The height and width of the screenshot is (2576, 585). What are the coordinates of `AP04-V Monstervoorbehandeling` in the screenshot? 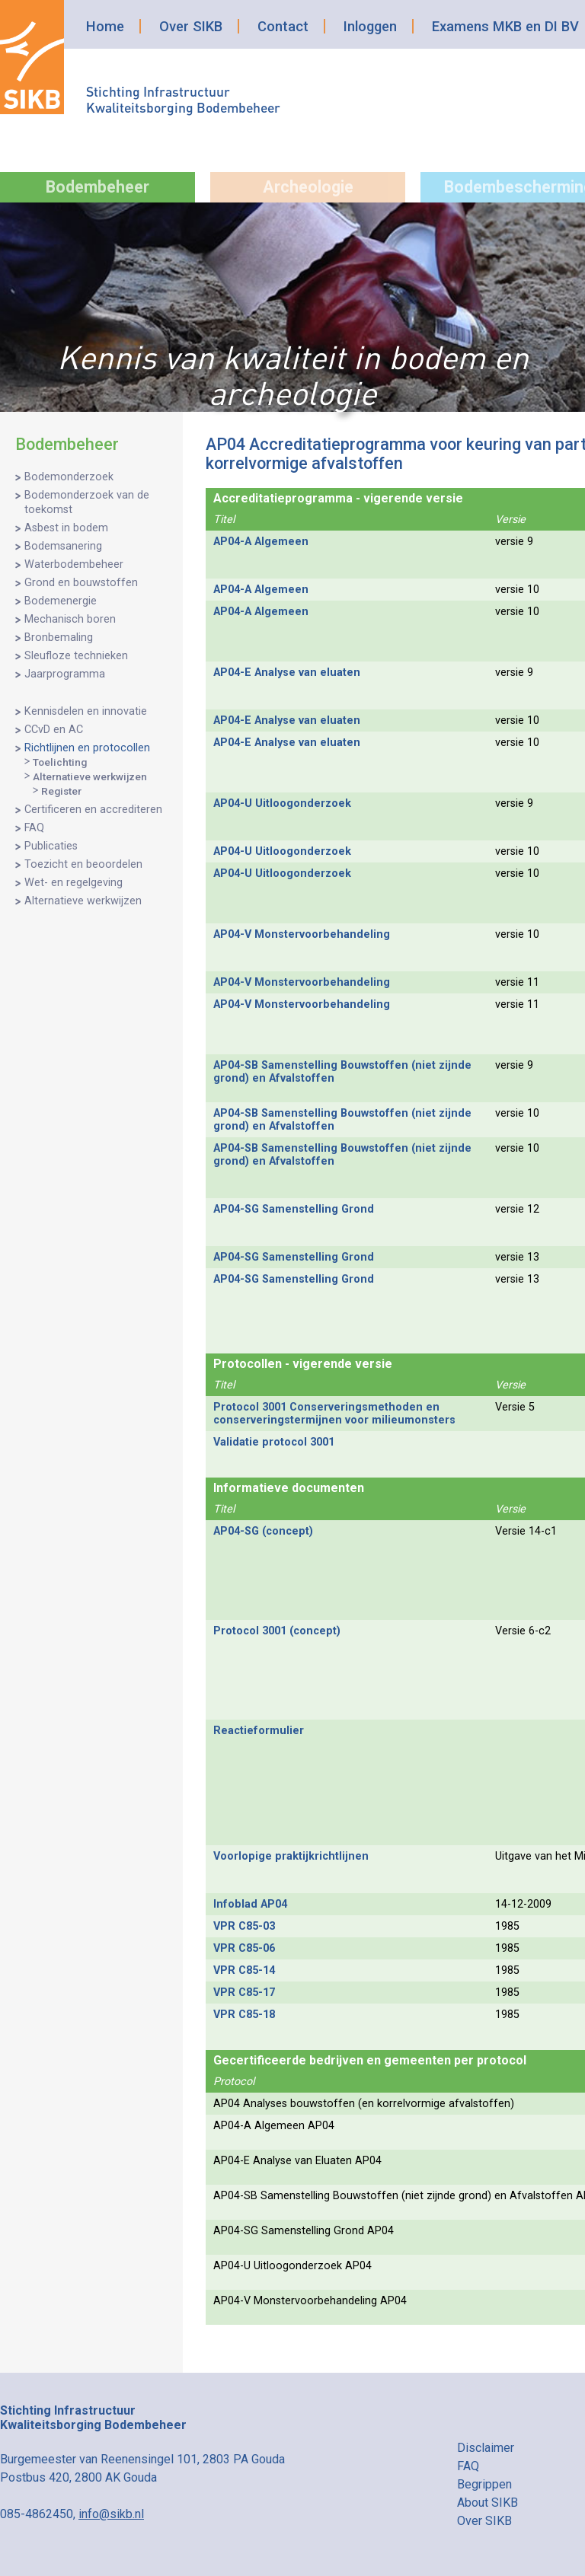 It's located at (301, 934).